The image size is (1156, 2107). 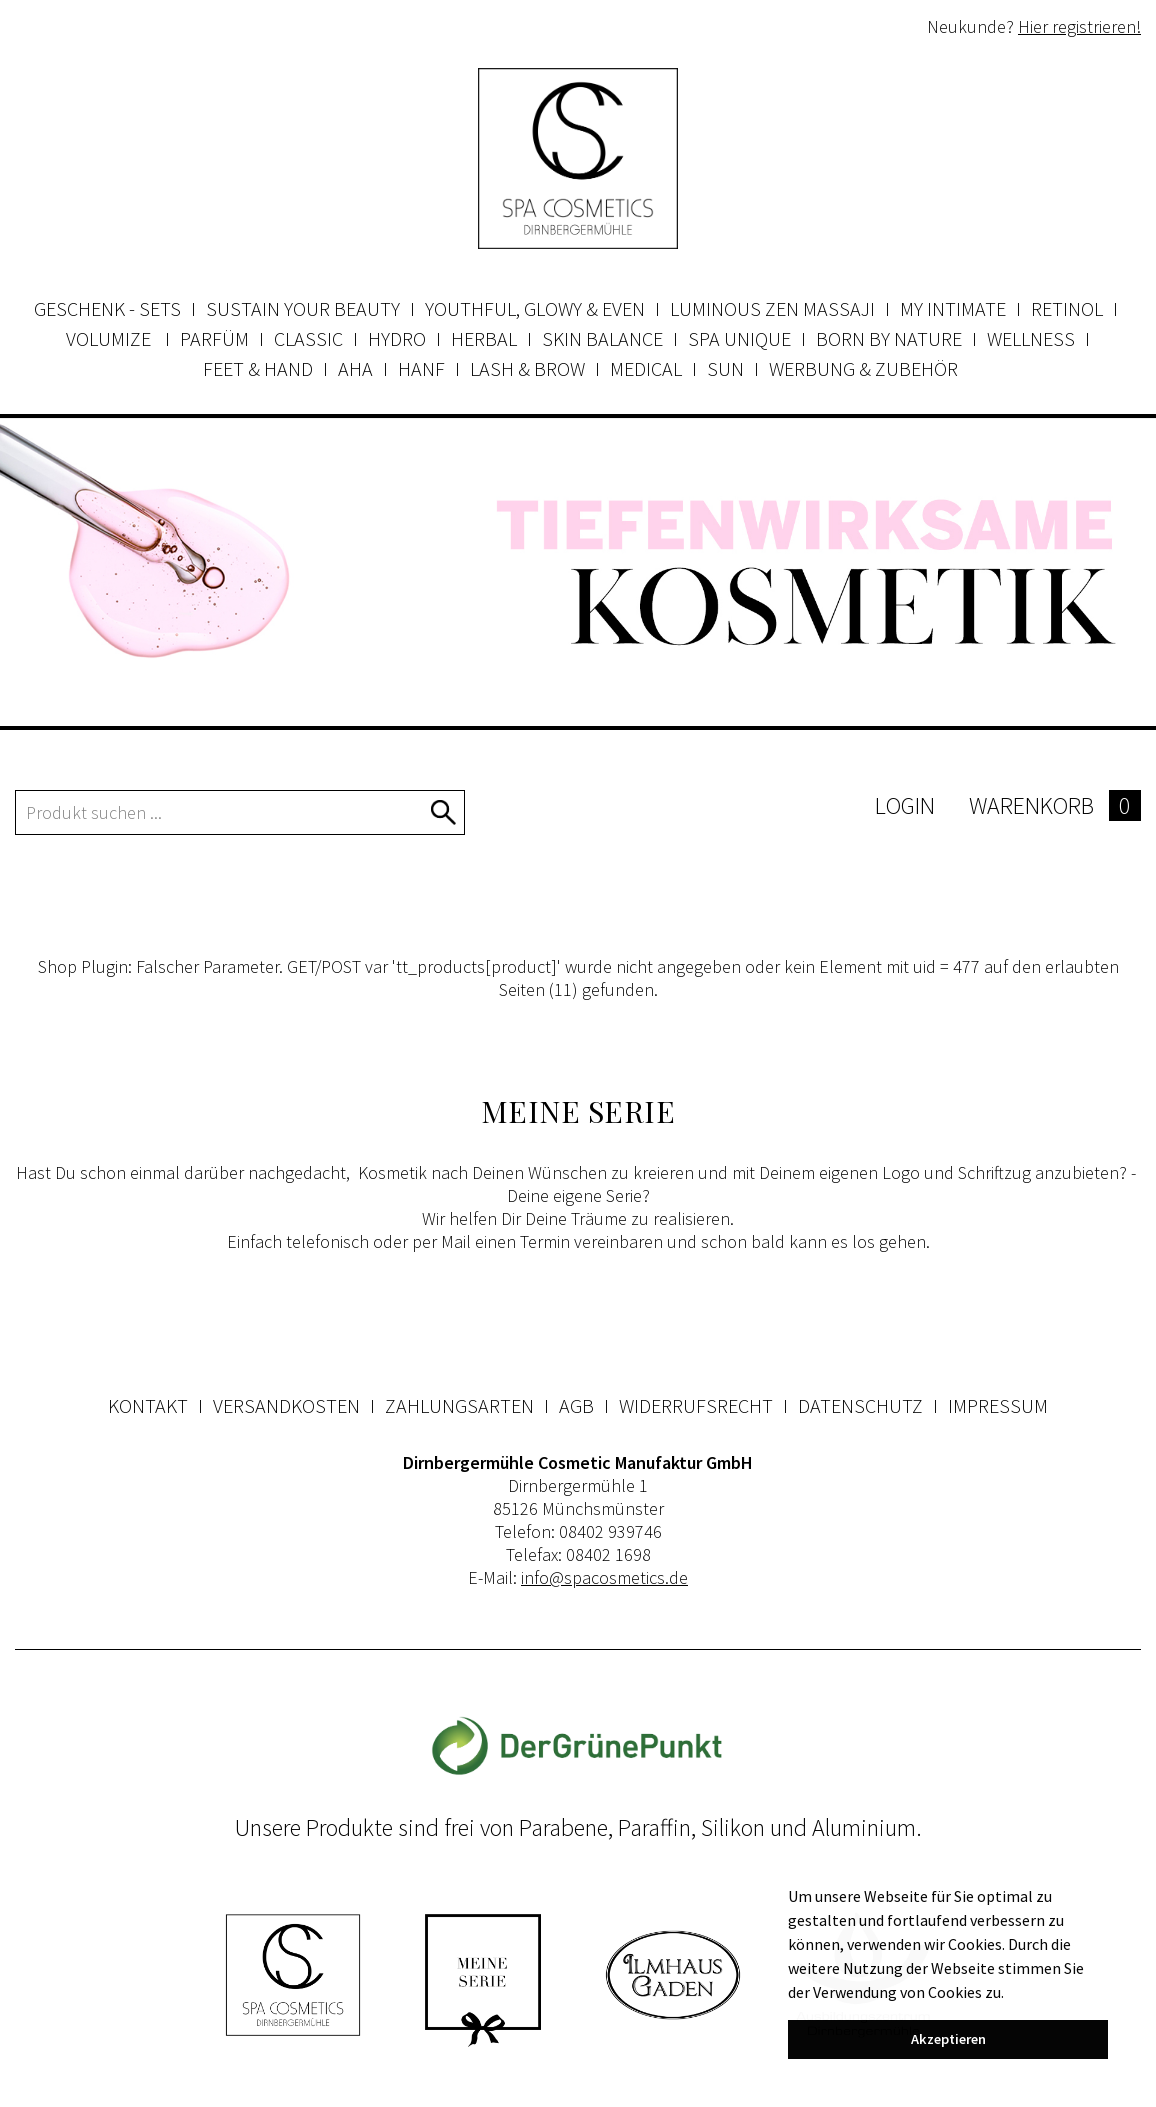 What do you see at coordinates (889, 338) in the screenshot?
I see `Born by Nature` at bounding box center [889, 338].